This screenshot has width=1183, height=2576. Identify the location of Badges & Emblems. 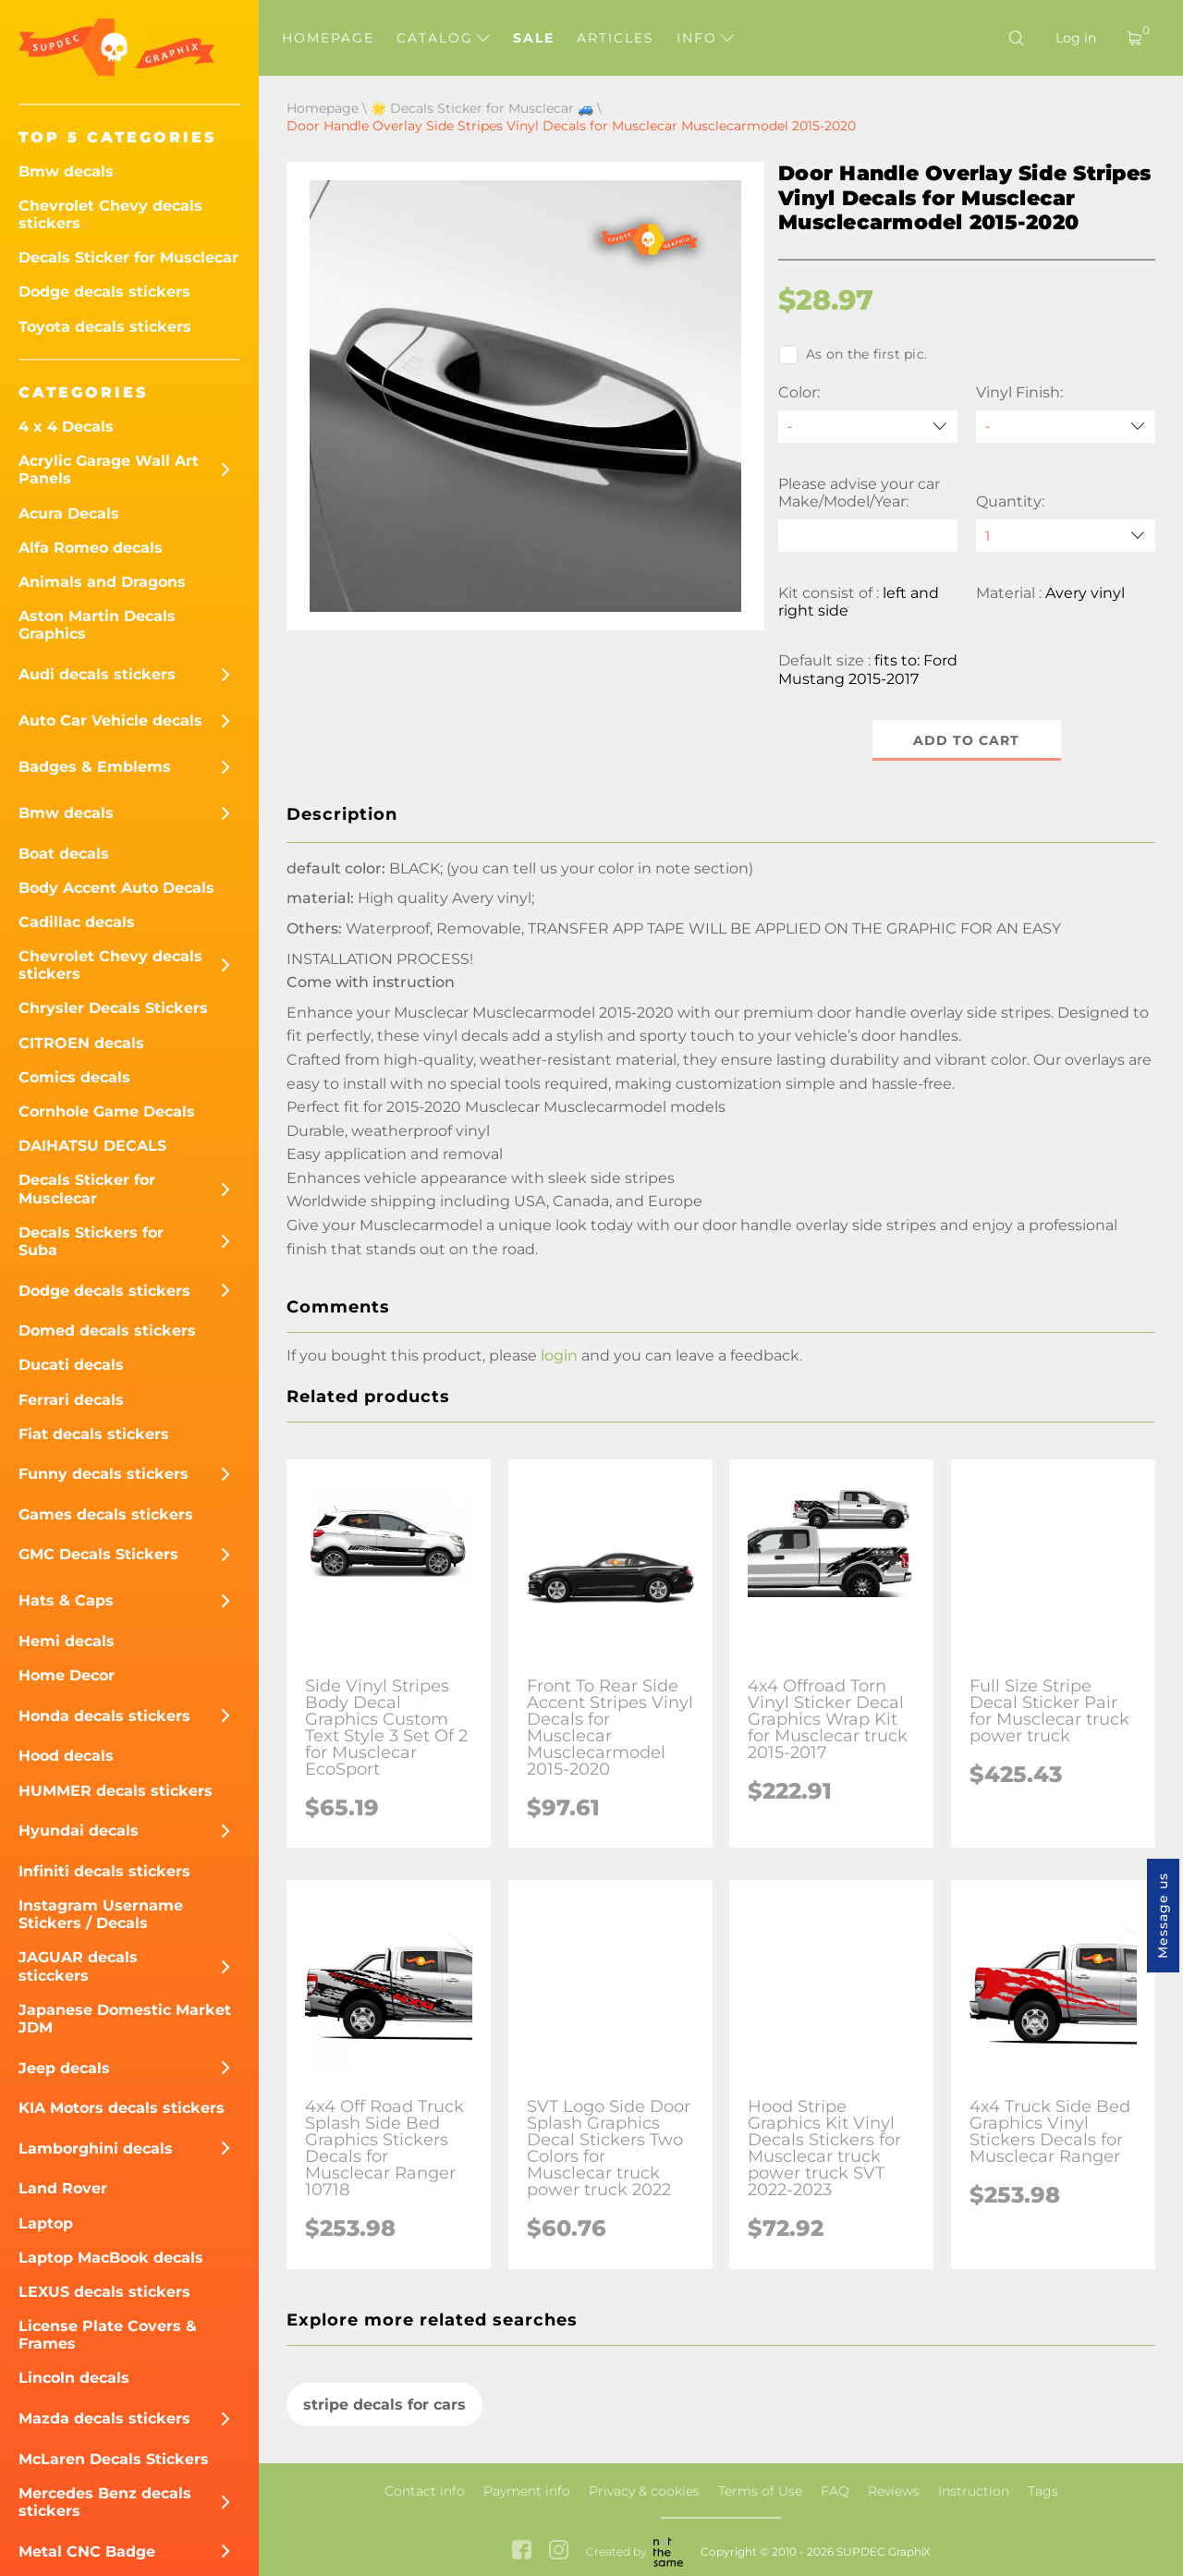
(94, 766).